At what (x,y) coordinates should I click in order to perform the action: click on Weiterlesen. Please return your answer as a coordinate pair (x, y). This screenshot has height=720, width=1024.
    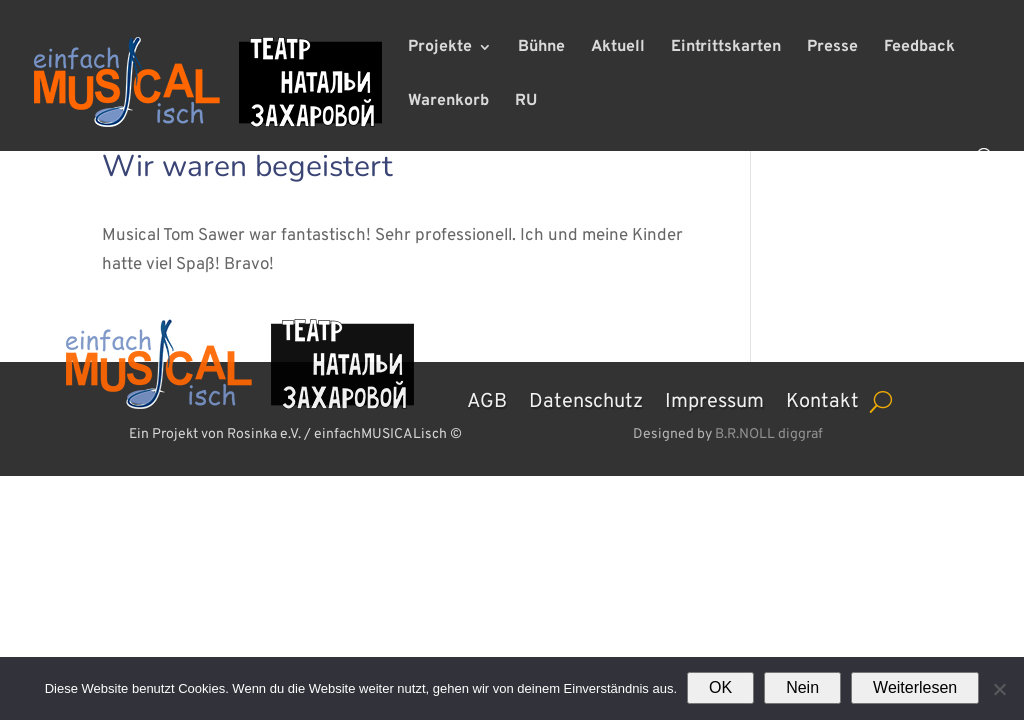
    Looking at the image, I should click on (915, 687).